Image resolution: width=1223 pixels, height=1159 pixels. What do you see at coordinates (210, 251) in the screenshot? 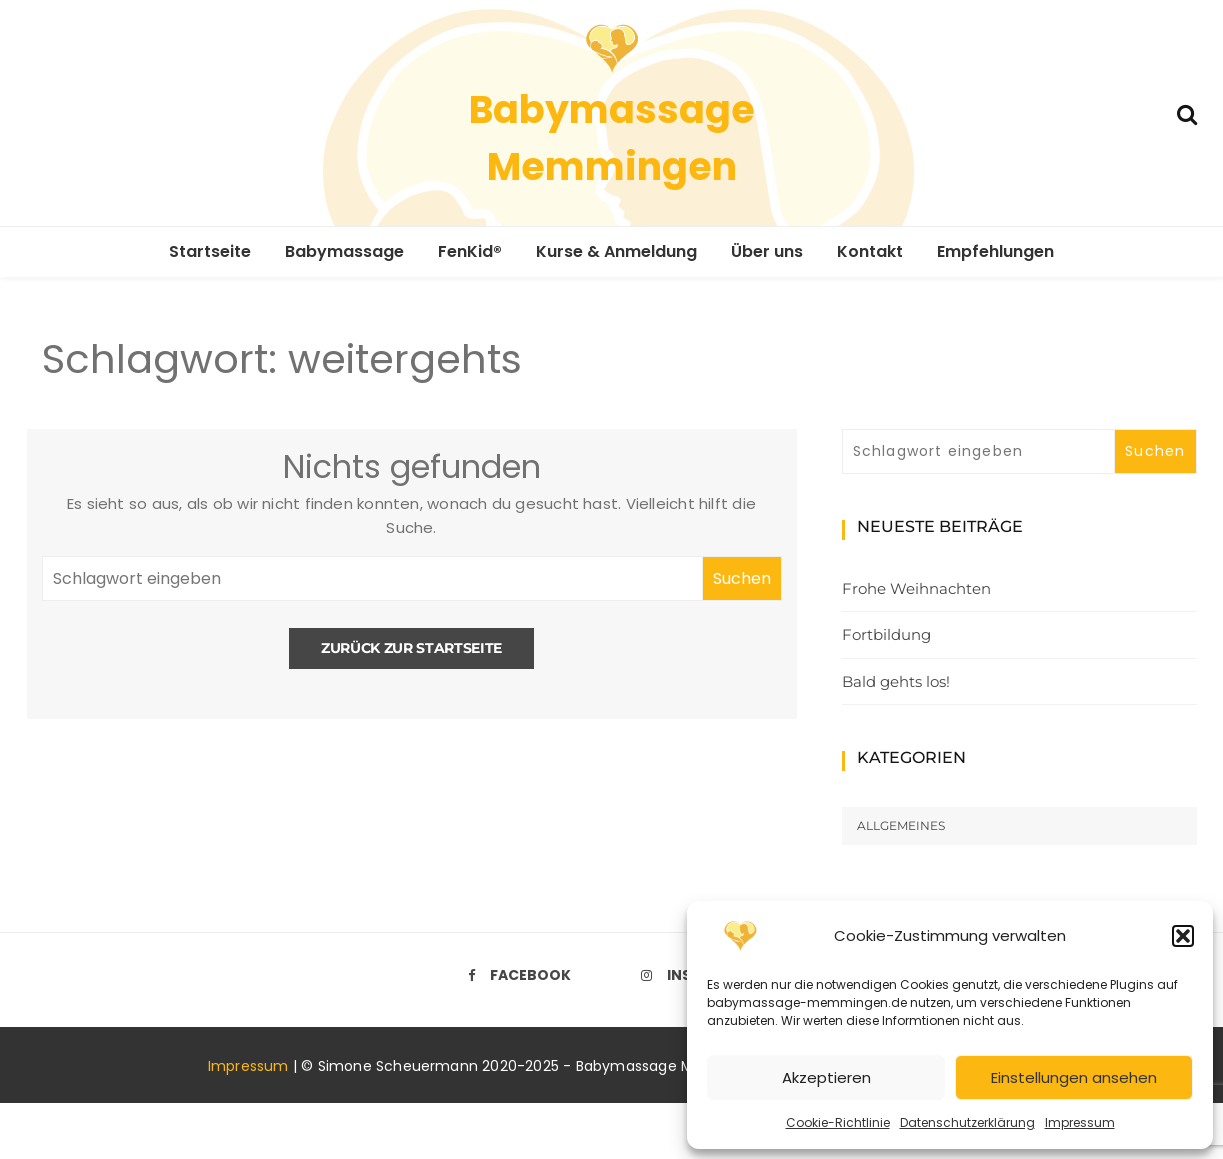
I see `Startseite` at bounding box center [210, 251].